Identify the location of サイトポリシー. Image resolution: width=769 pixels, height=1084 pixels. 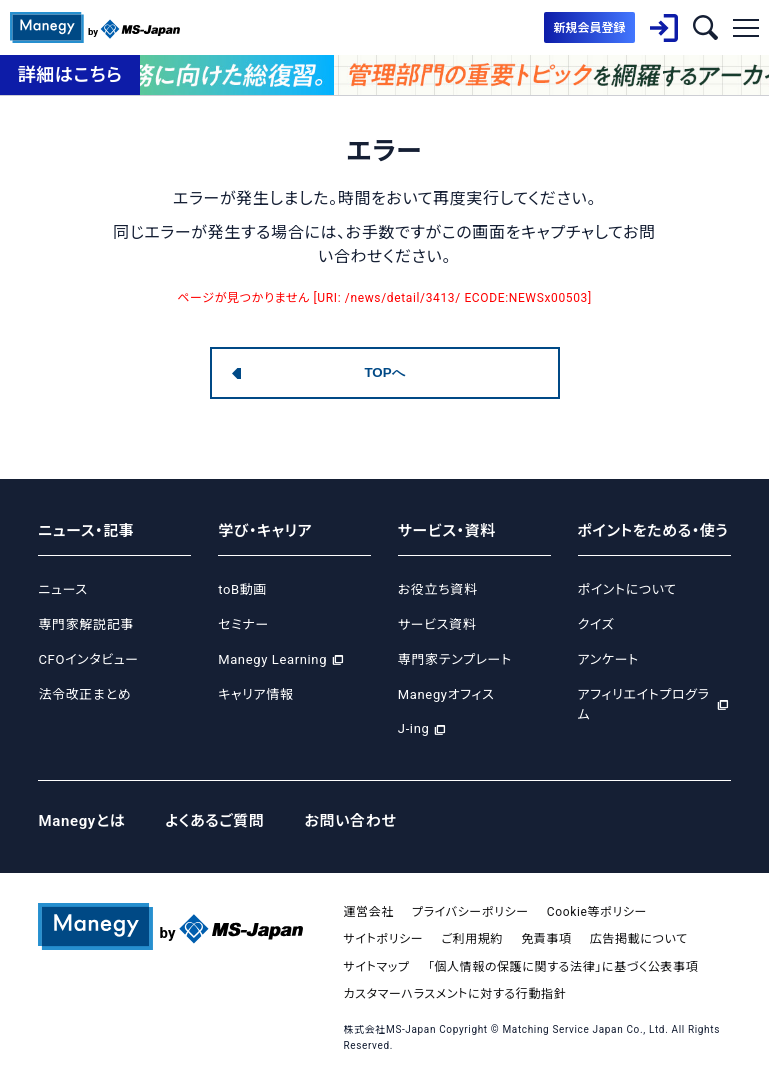
(383, 939).